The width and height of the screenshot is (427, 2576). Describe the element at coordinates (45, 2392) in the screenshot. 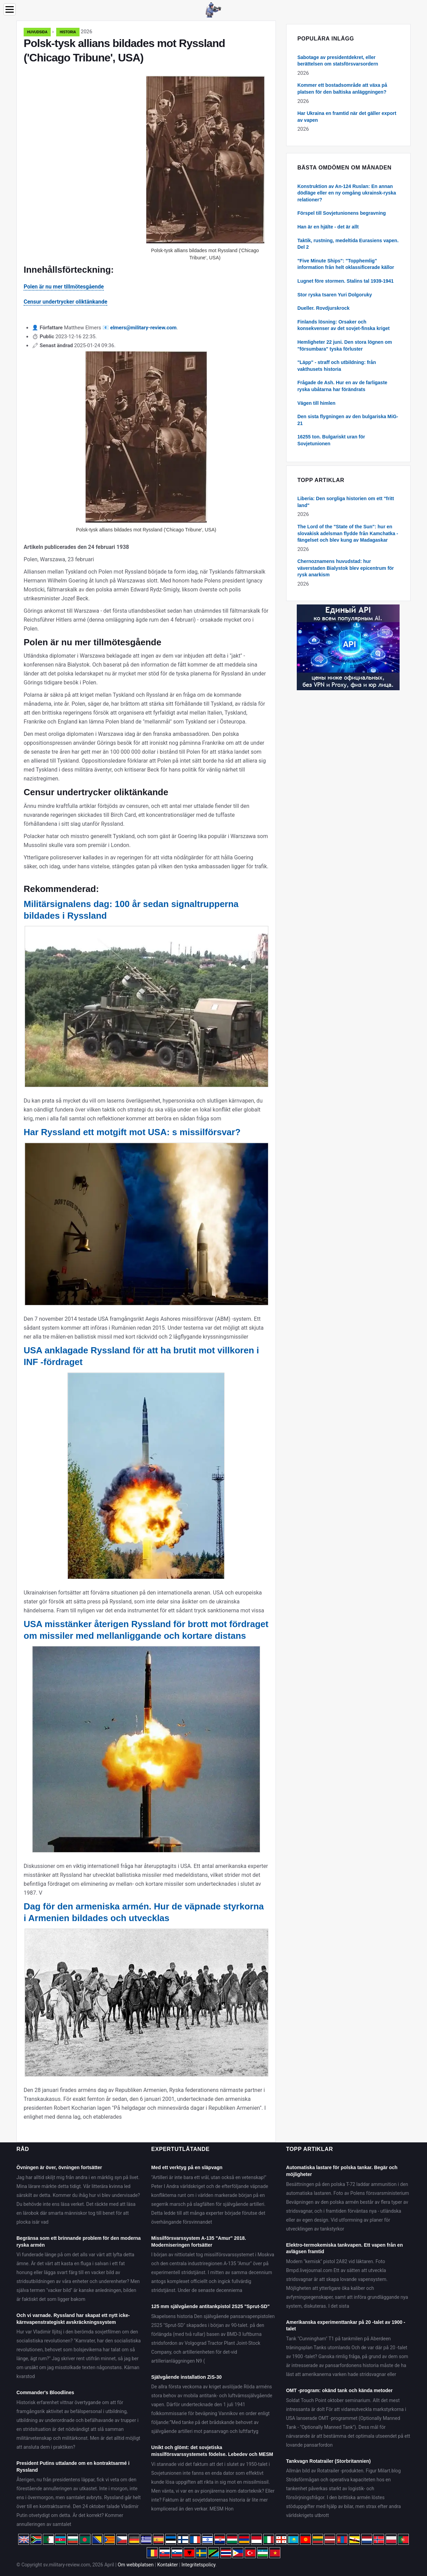

I see `Commander's Bloodlines` at that location.